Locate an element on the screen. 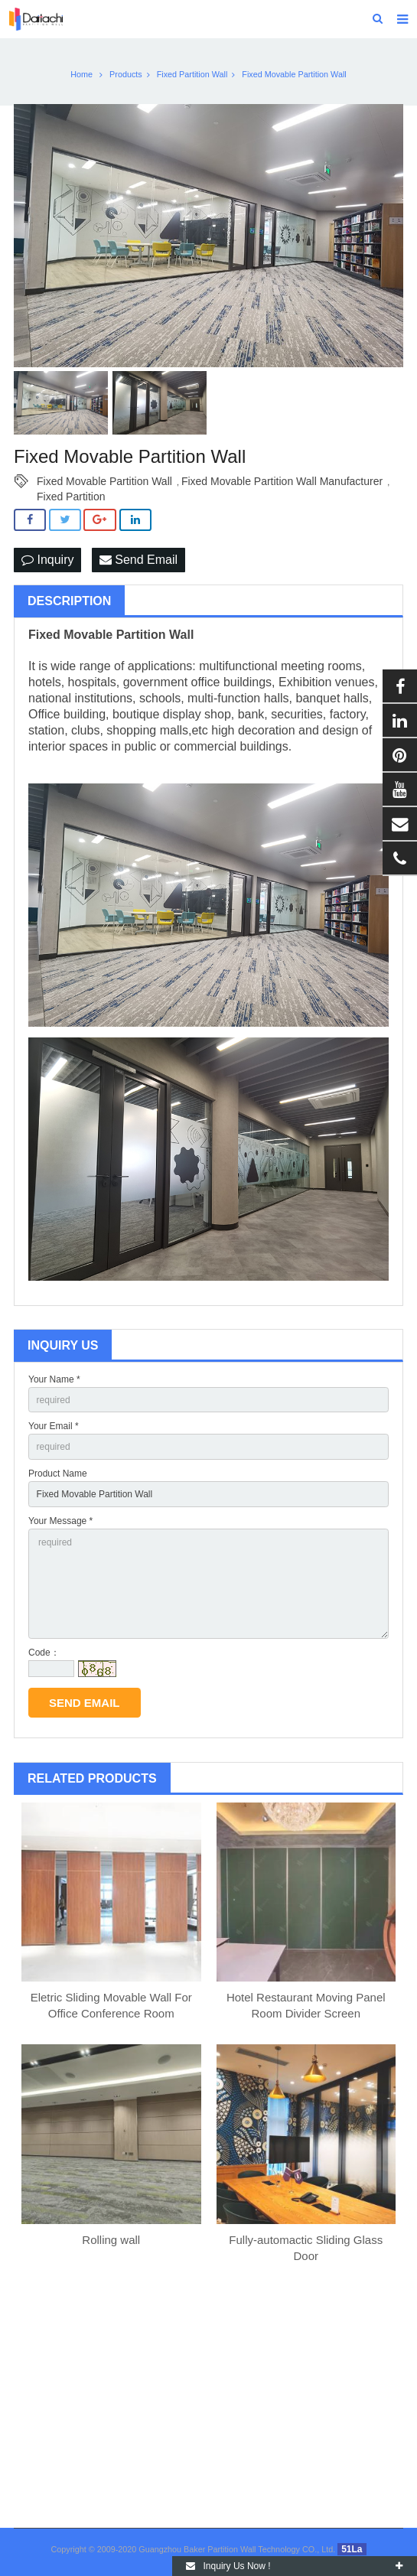  Products is located at coordinates (125, 74).